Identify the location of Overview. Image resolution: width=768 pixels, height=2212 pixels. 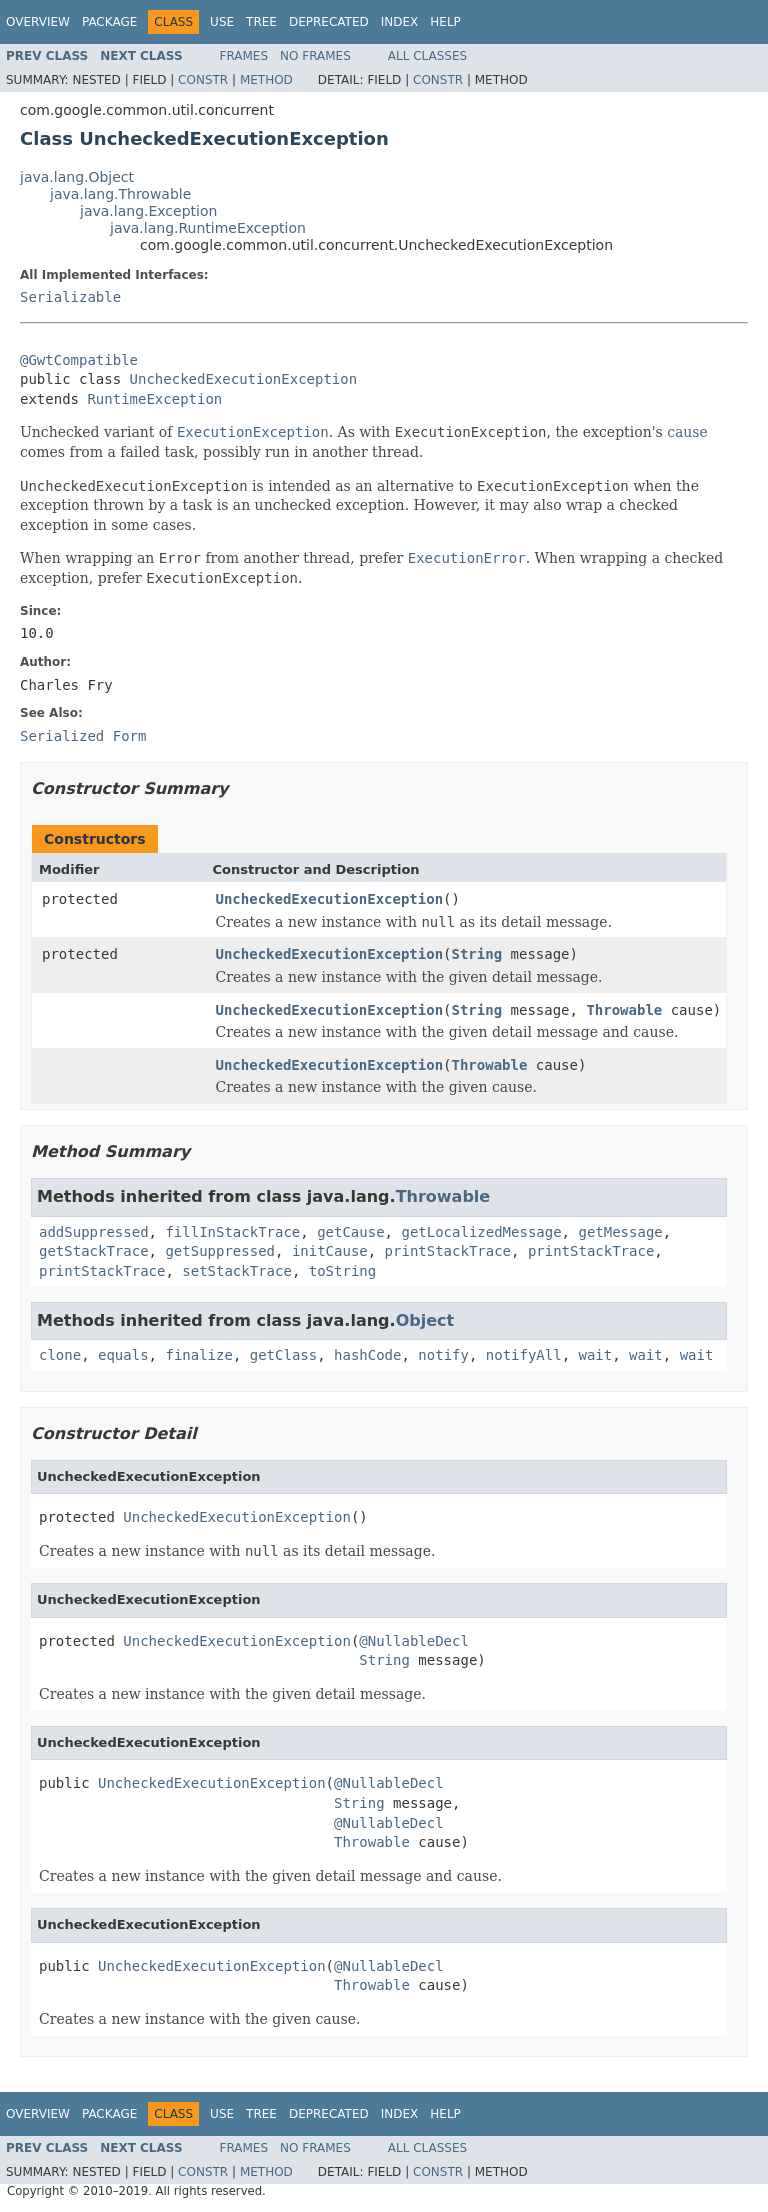
(38, 22).